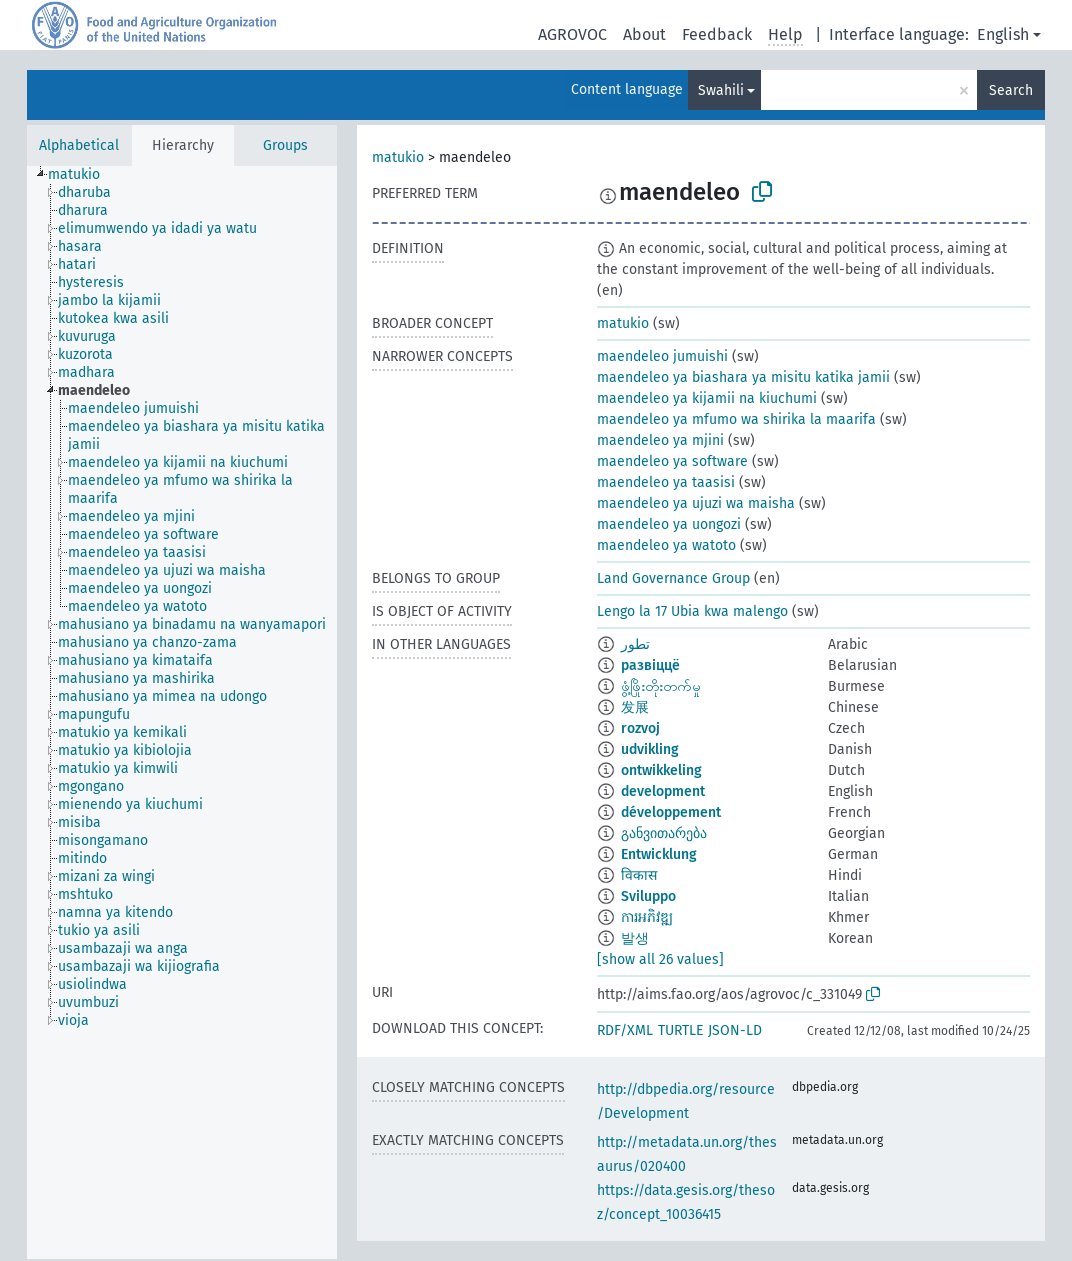  What do you see at coordinates (635, 644) in the screenshot?
I see `تطور` at bounding box center [635, 644].